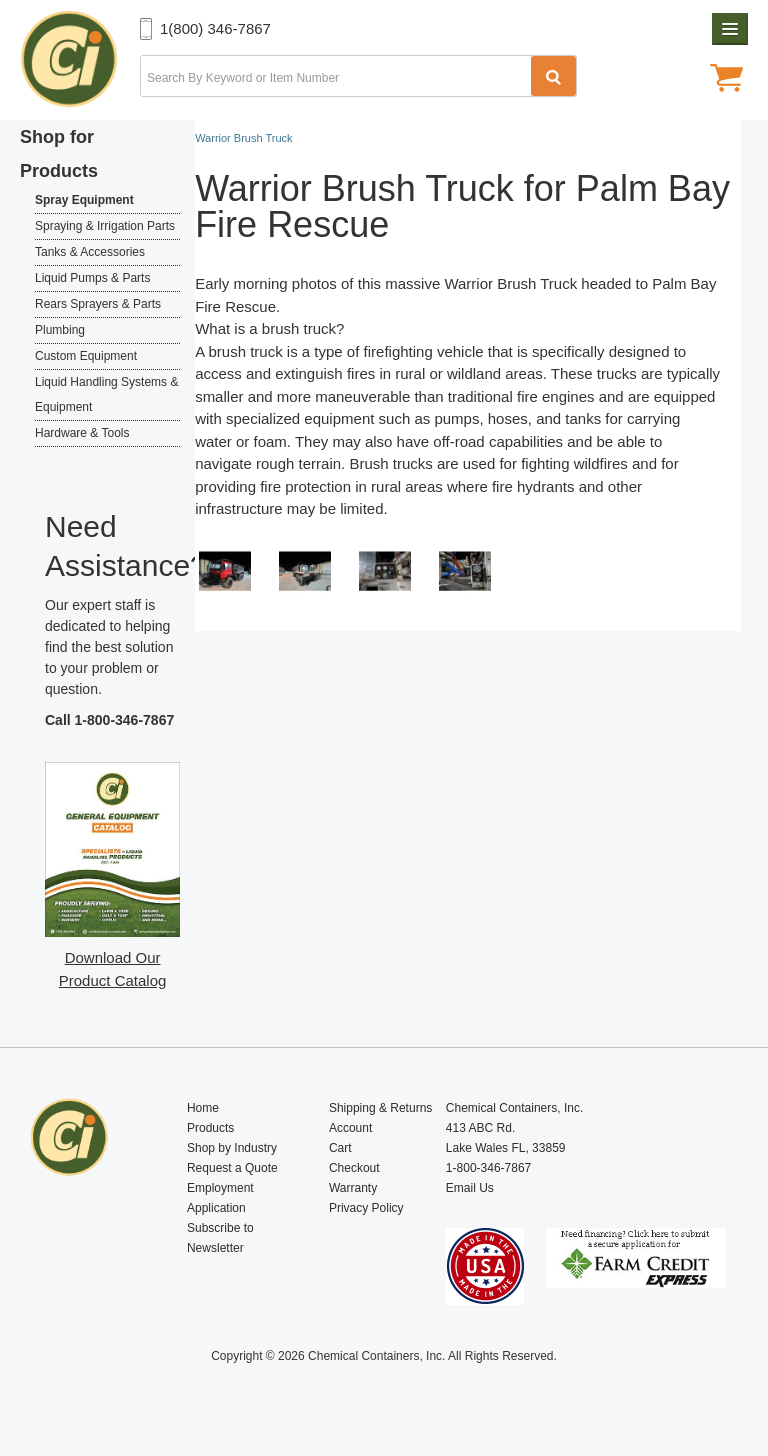  I want to click on Rears Sprayers & Parts, so click(98, 304).